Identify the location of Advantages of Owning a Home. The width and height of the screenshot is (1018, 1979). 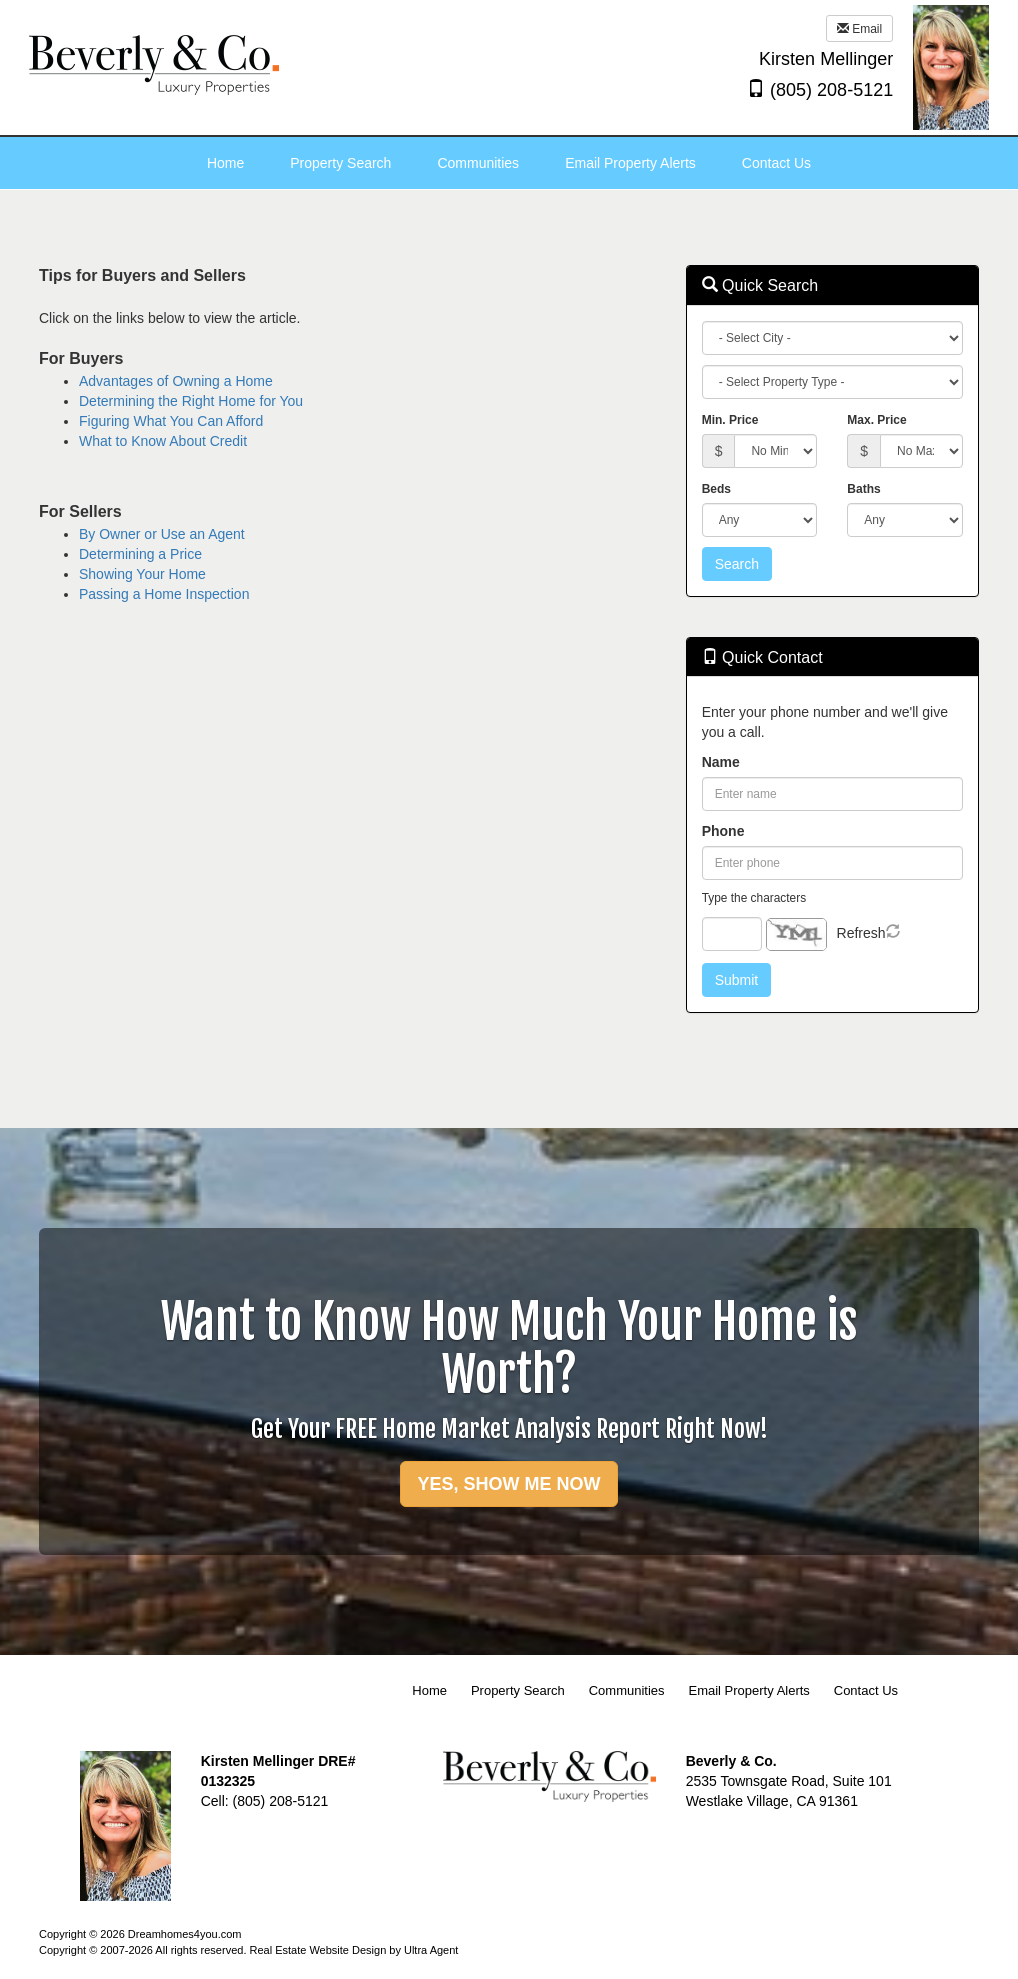
(176, 381).